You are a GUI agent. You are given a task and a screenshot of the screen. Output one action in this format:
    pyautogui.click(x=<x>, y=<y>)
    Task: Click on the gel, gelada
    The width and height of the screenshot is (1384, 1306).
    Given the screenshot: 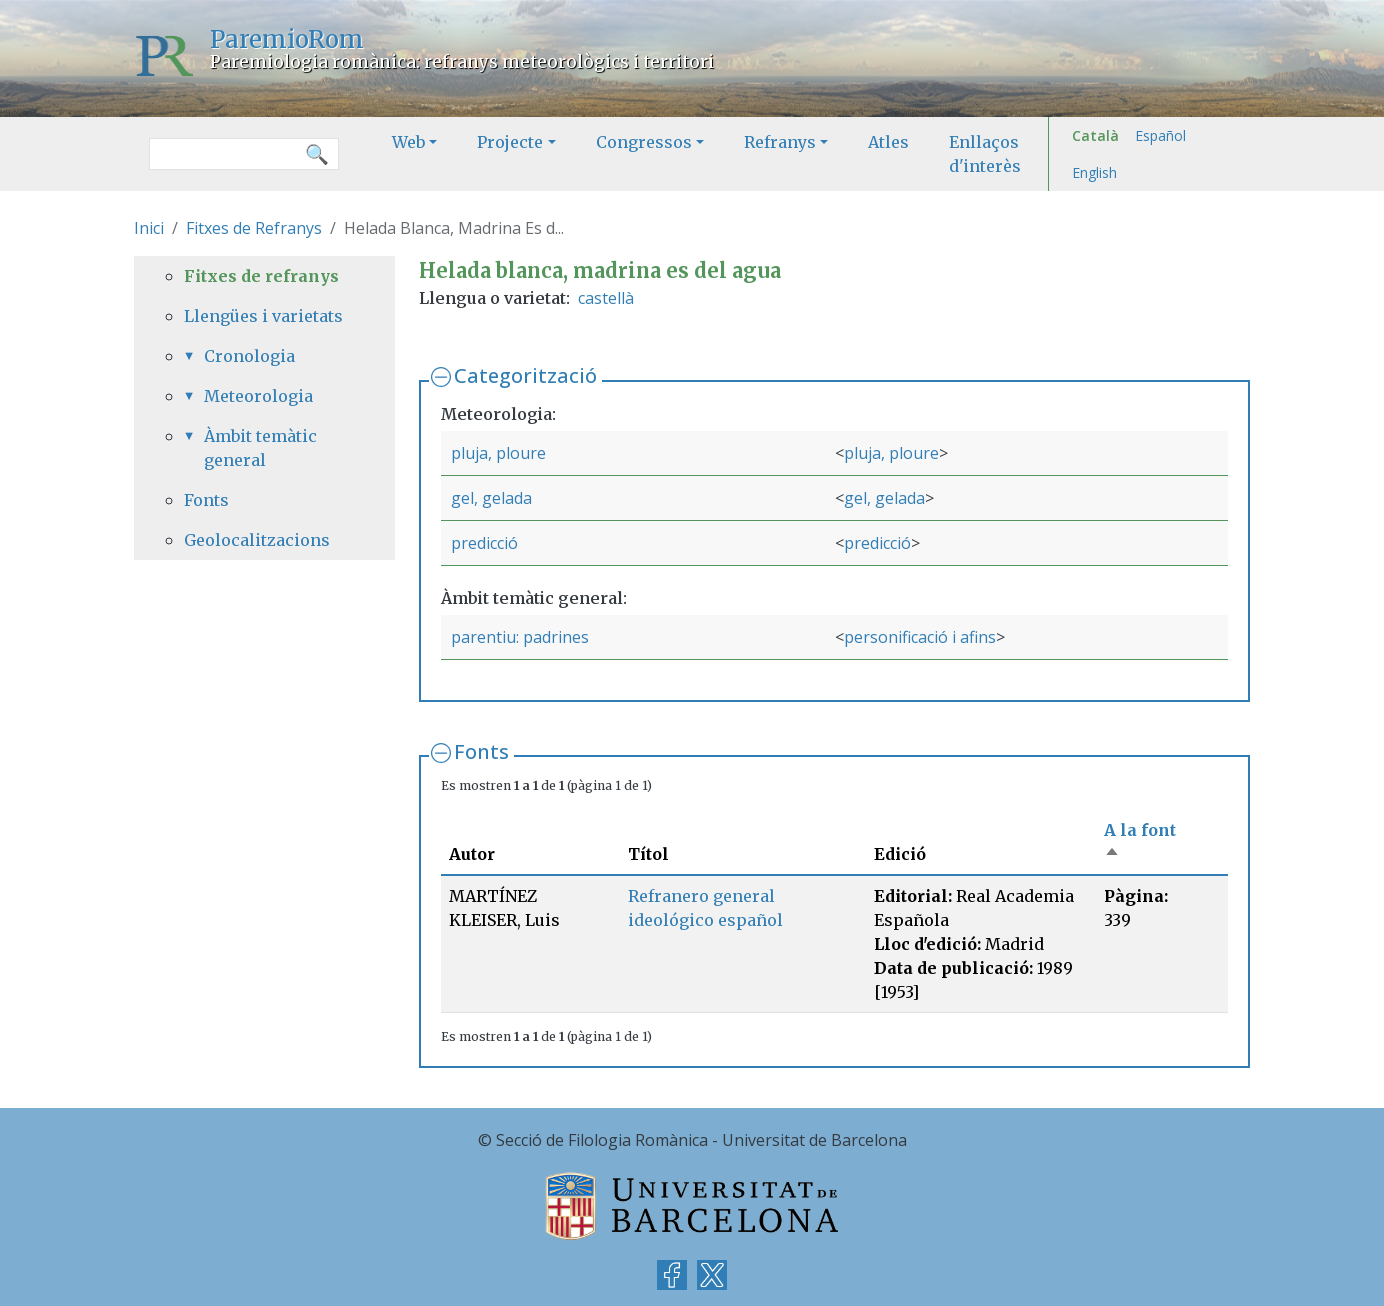 What is the action you would take?
    pyautogui.click(x=491, y=498)
    